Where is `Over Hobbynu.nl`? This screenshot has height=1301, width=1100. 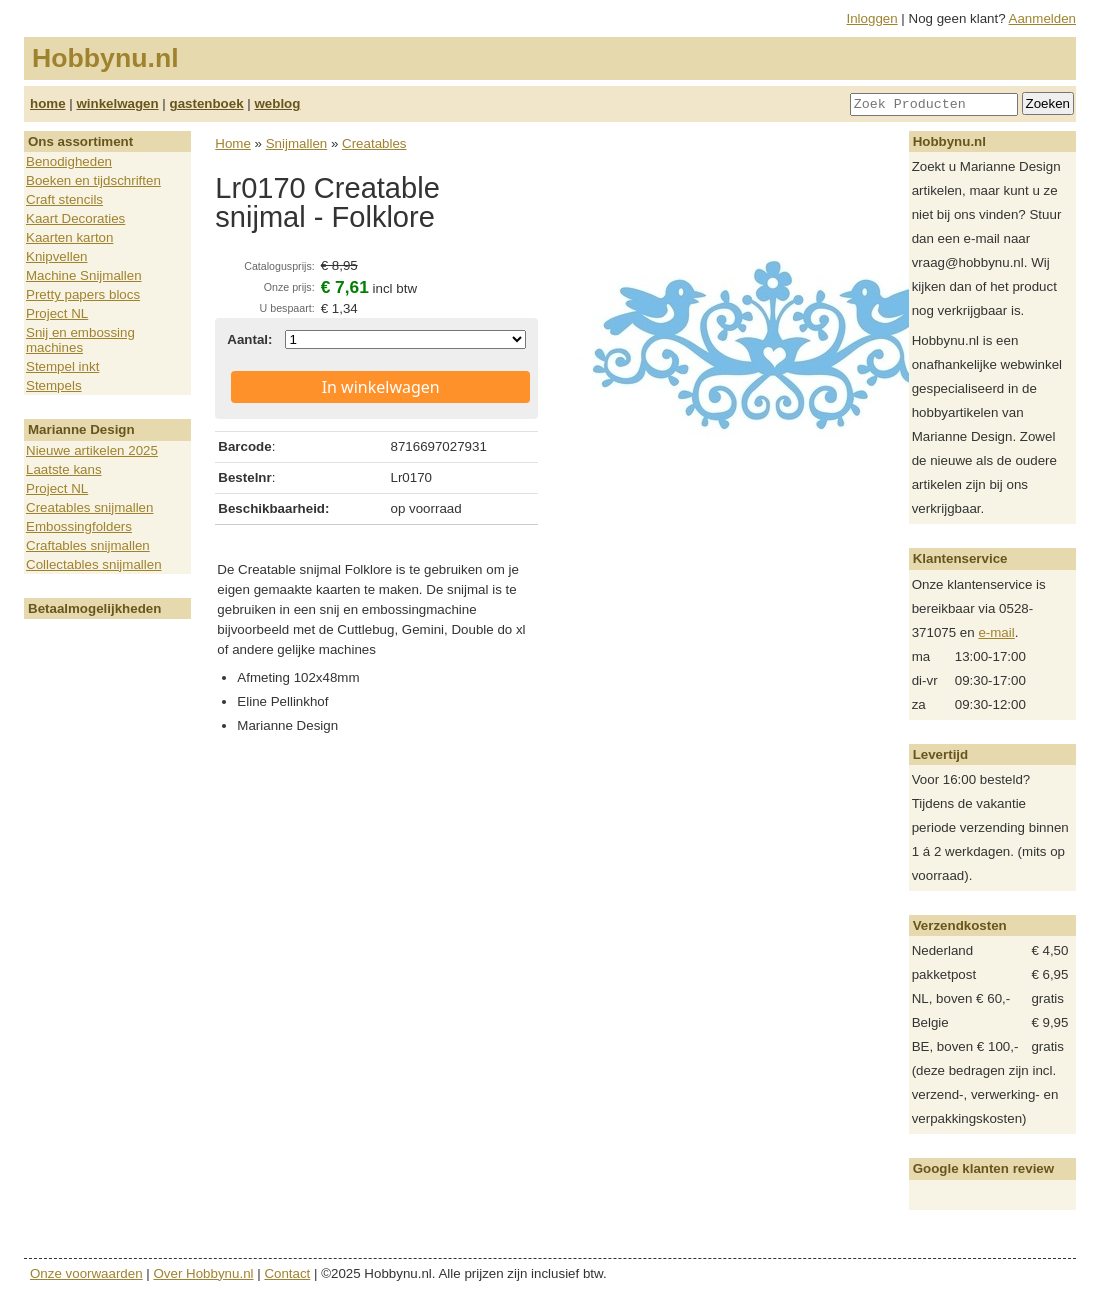 Over Hobbynu.nl is located at coordinates (204, 1273).